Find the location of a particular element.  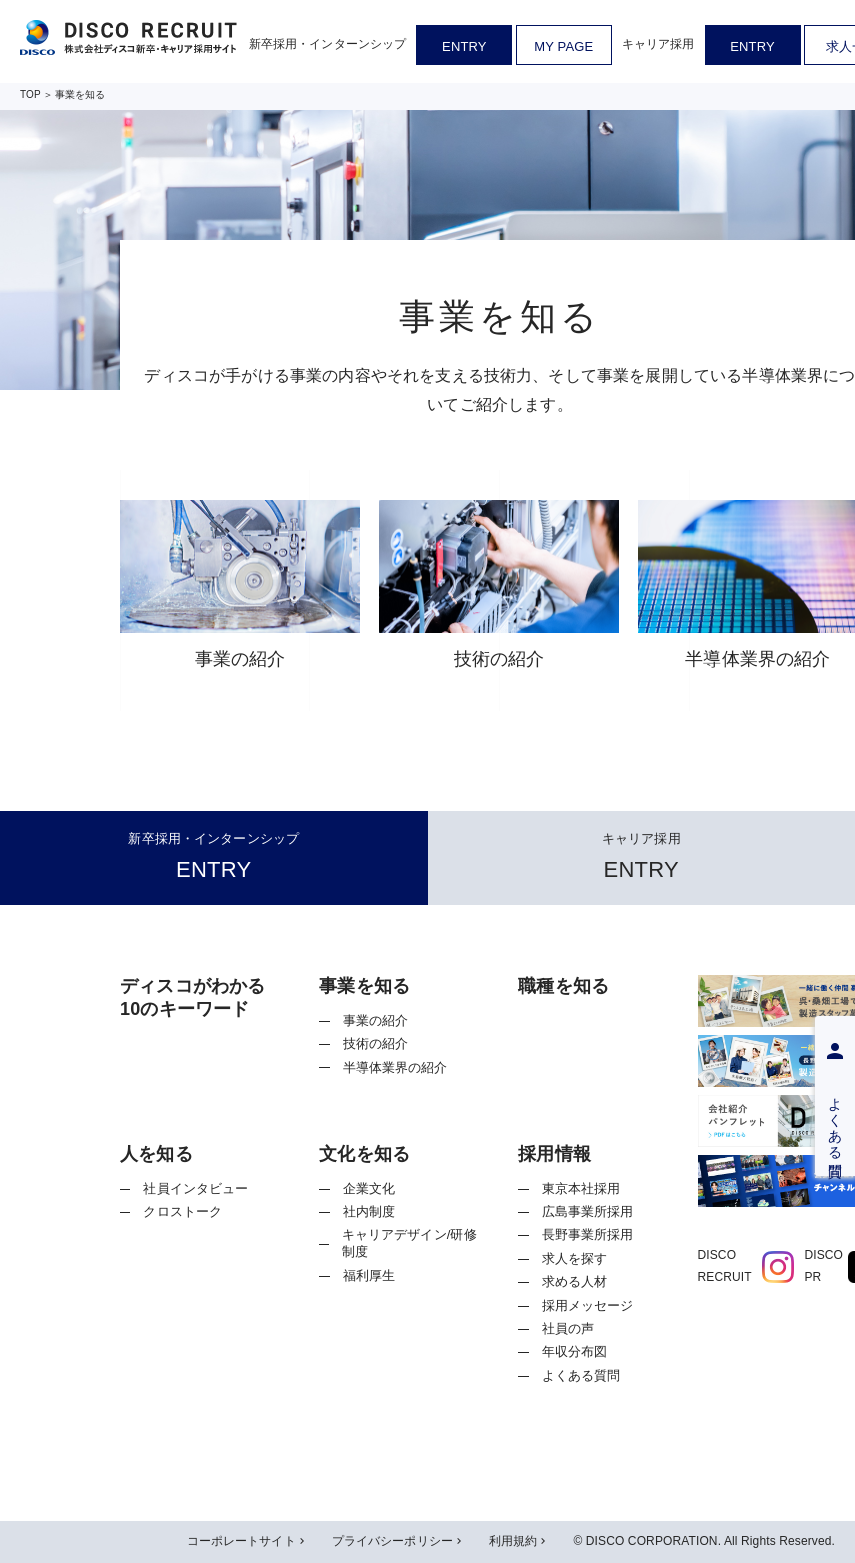

社員の声 is located at coordinates (568, 1328).